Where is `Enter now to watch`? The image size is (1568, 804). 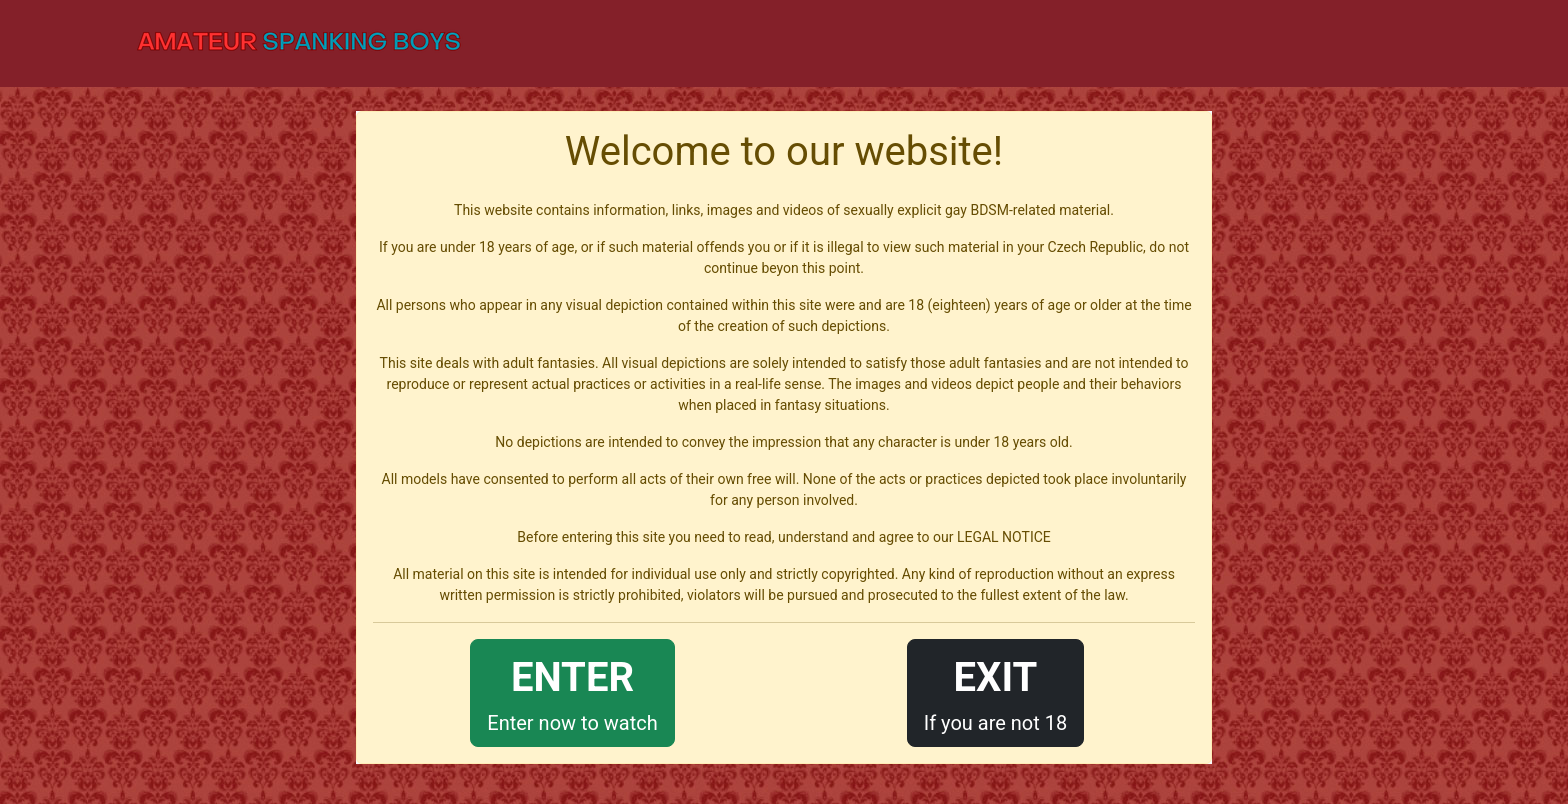
Enter now to watch is located at coordinates (572, 691).